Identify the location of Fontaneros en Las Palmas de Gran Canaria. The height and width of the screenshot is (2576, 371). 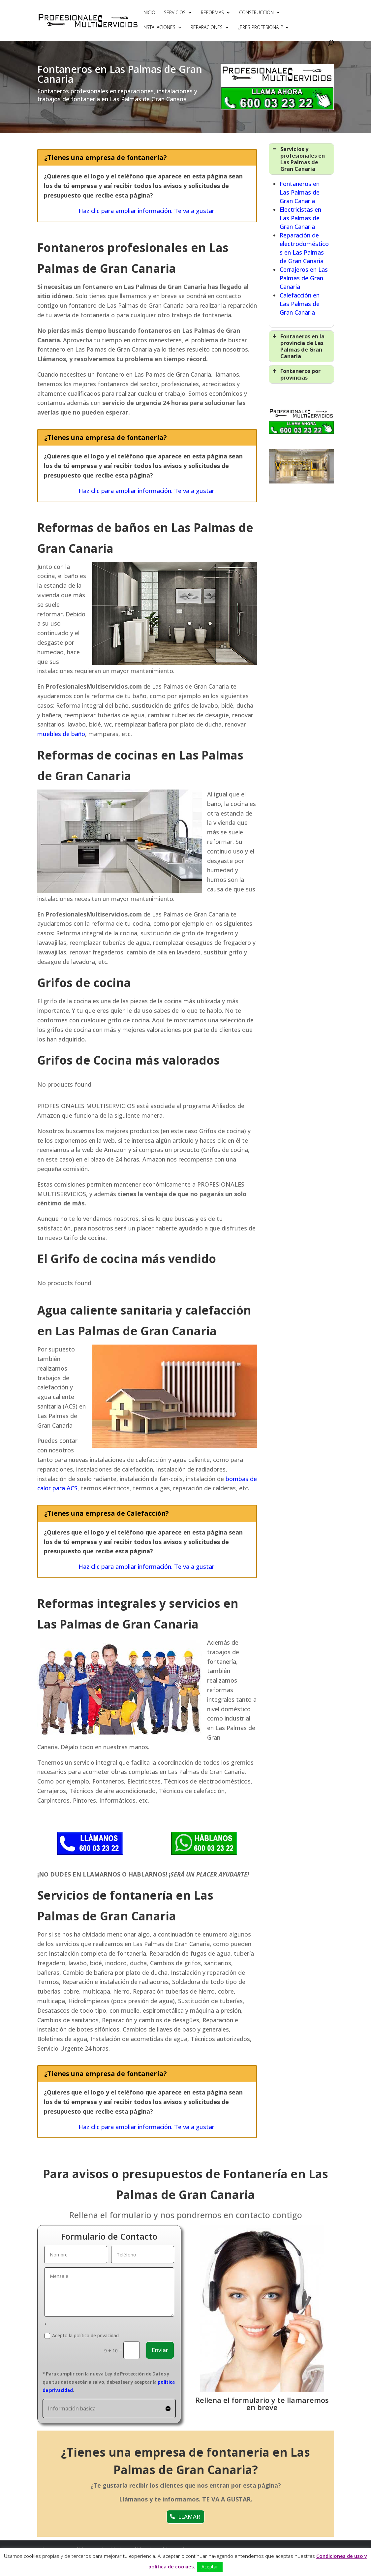
(300, 192).